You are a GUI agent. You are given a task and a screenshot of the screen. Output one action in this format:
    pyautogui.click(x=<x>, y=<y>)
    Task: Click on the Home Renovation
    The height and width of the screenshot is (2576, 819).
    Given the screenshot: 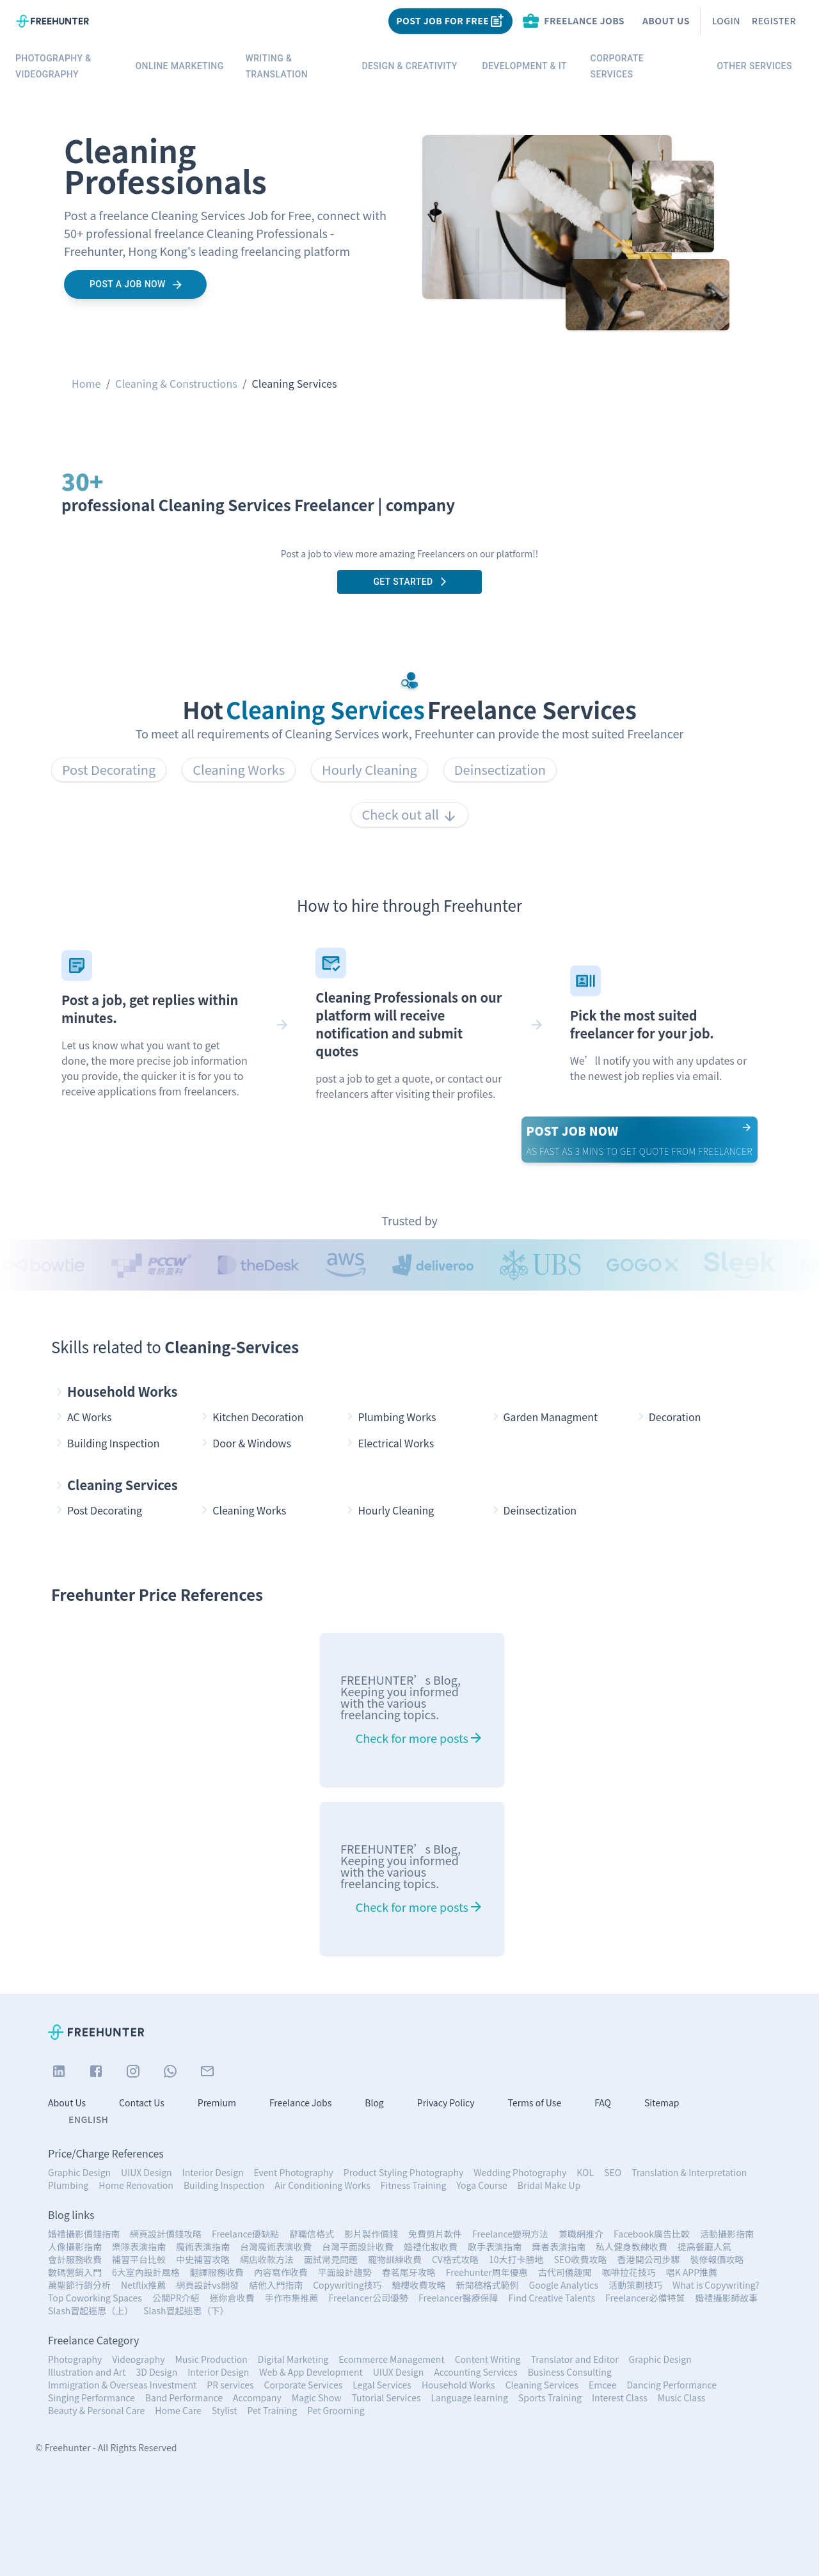 What is the action you would take?
    pyautogui.click(x=136, y=2185)
    